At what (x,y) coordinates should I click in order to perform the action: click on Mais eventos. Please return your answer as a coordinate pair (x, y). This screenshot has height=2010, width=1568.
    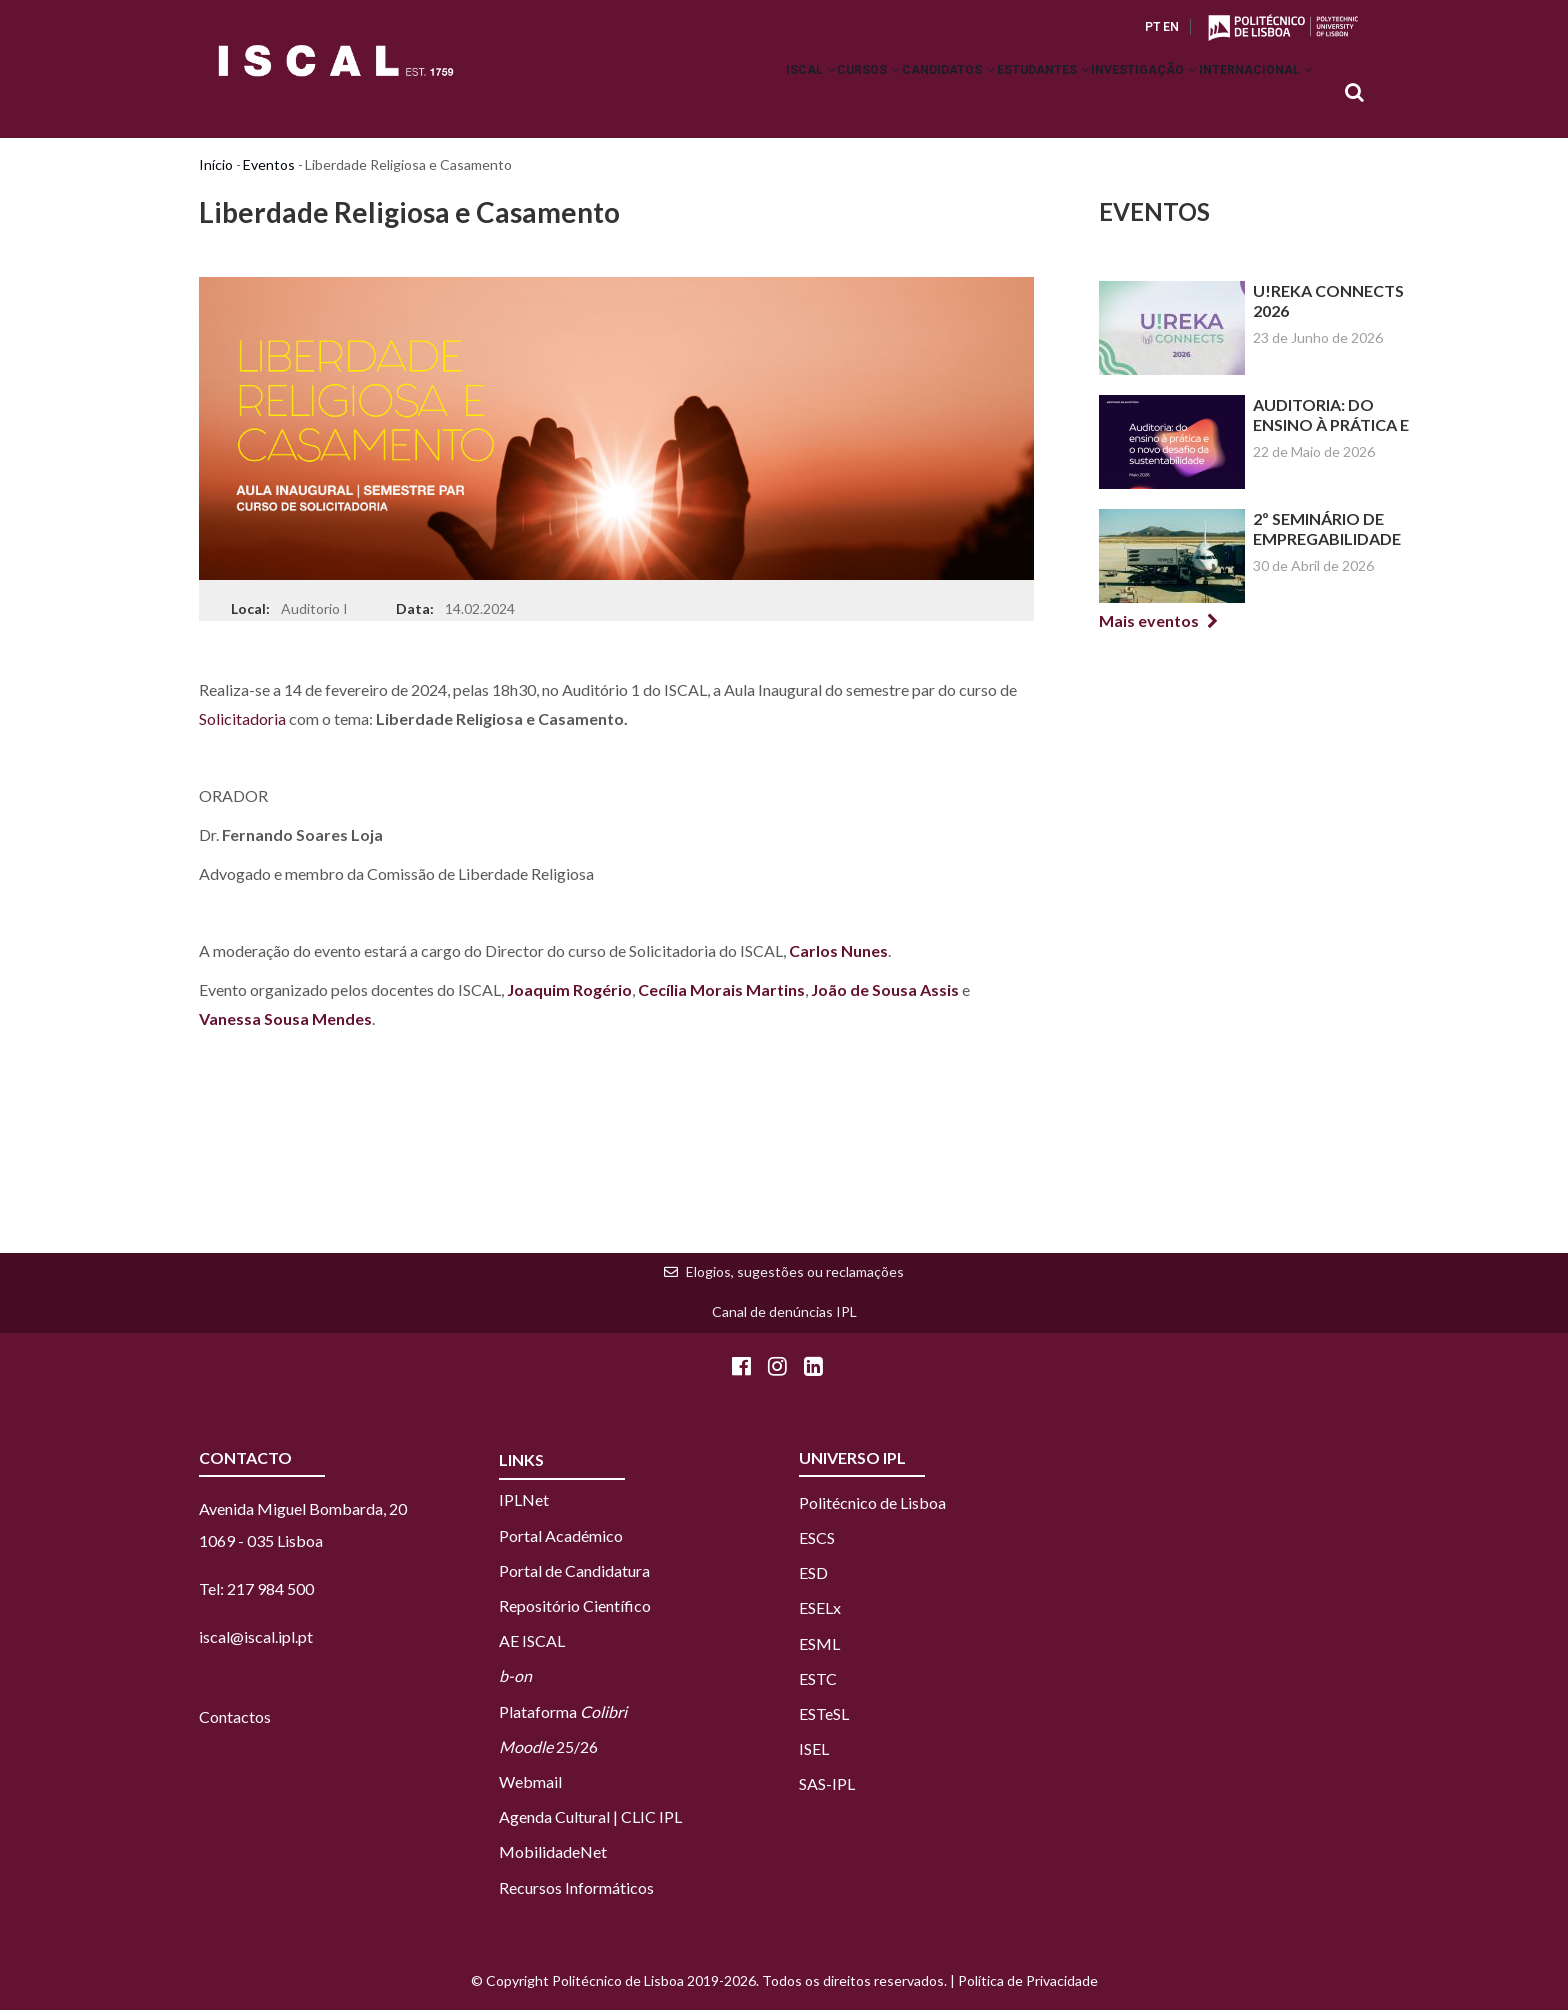
    Looking at the image, I should click on (1149, 620).